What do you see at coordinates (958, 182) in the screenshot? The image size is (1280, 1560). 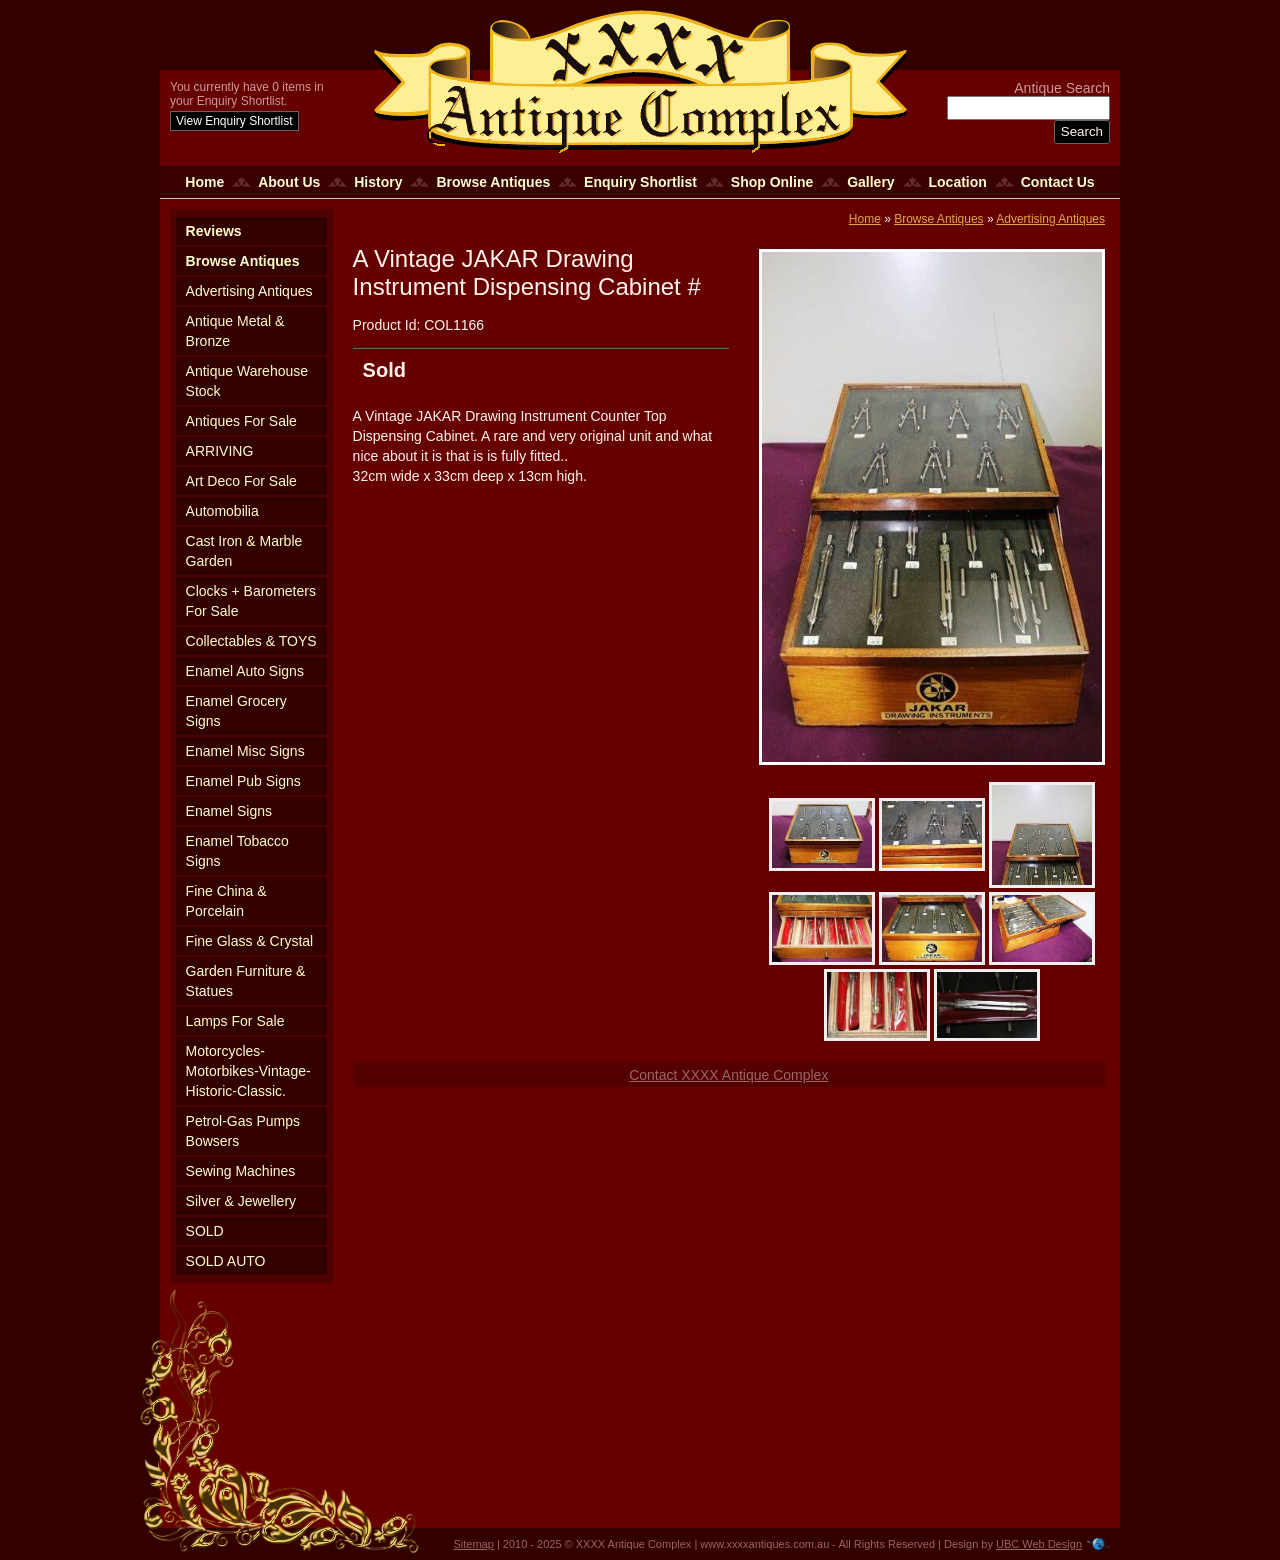 I see `Location` at bounding box center [958, 182].